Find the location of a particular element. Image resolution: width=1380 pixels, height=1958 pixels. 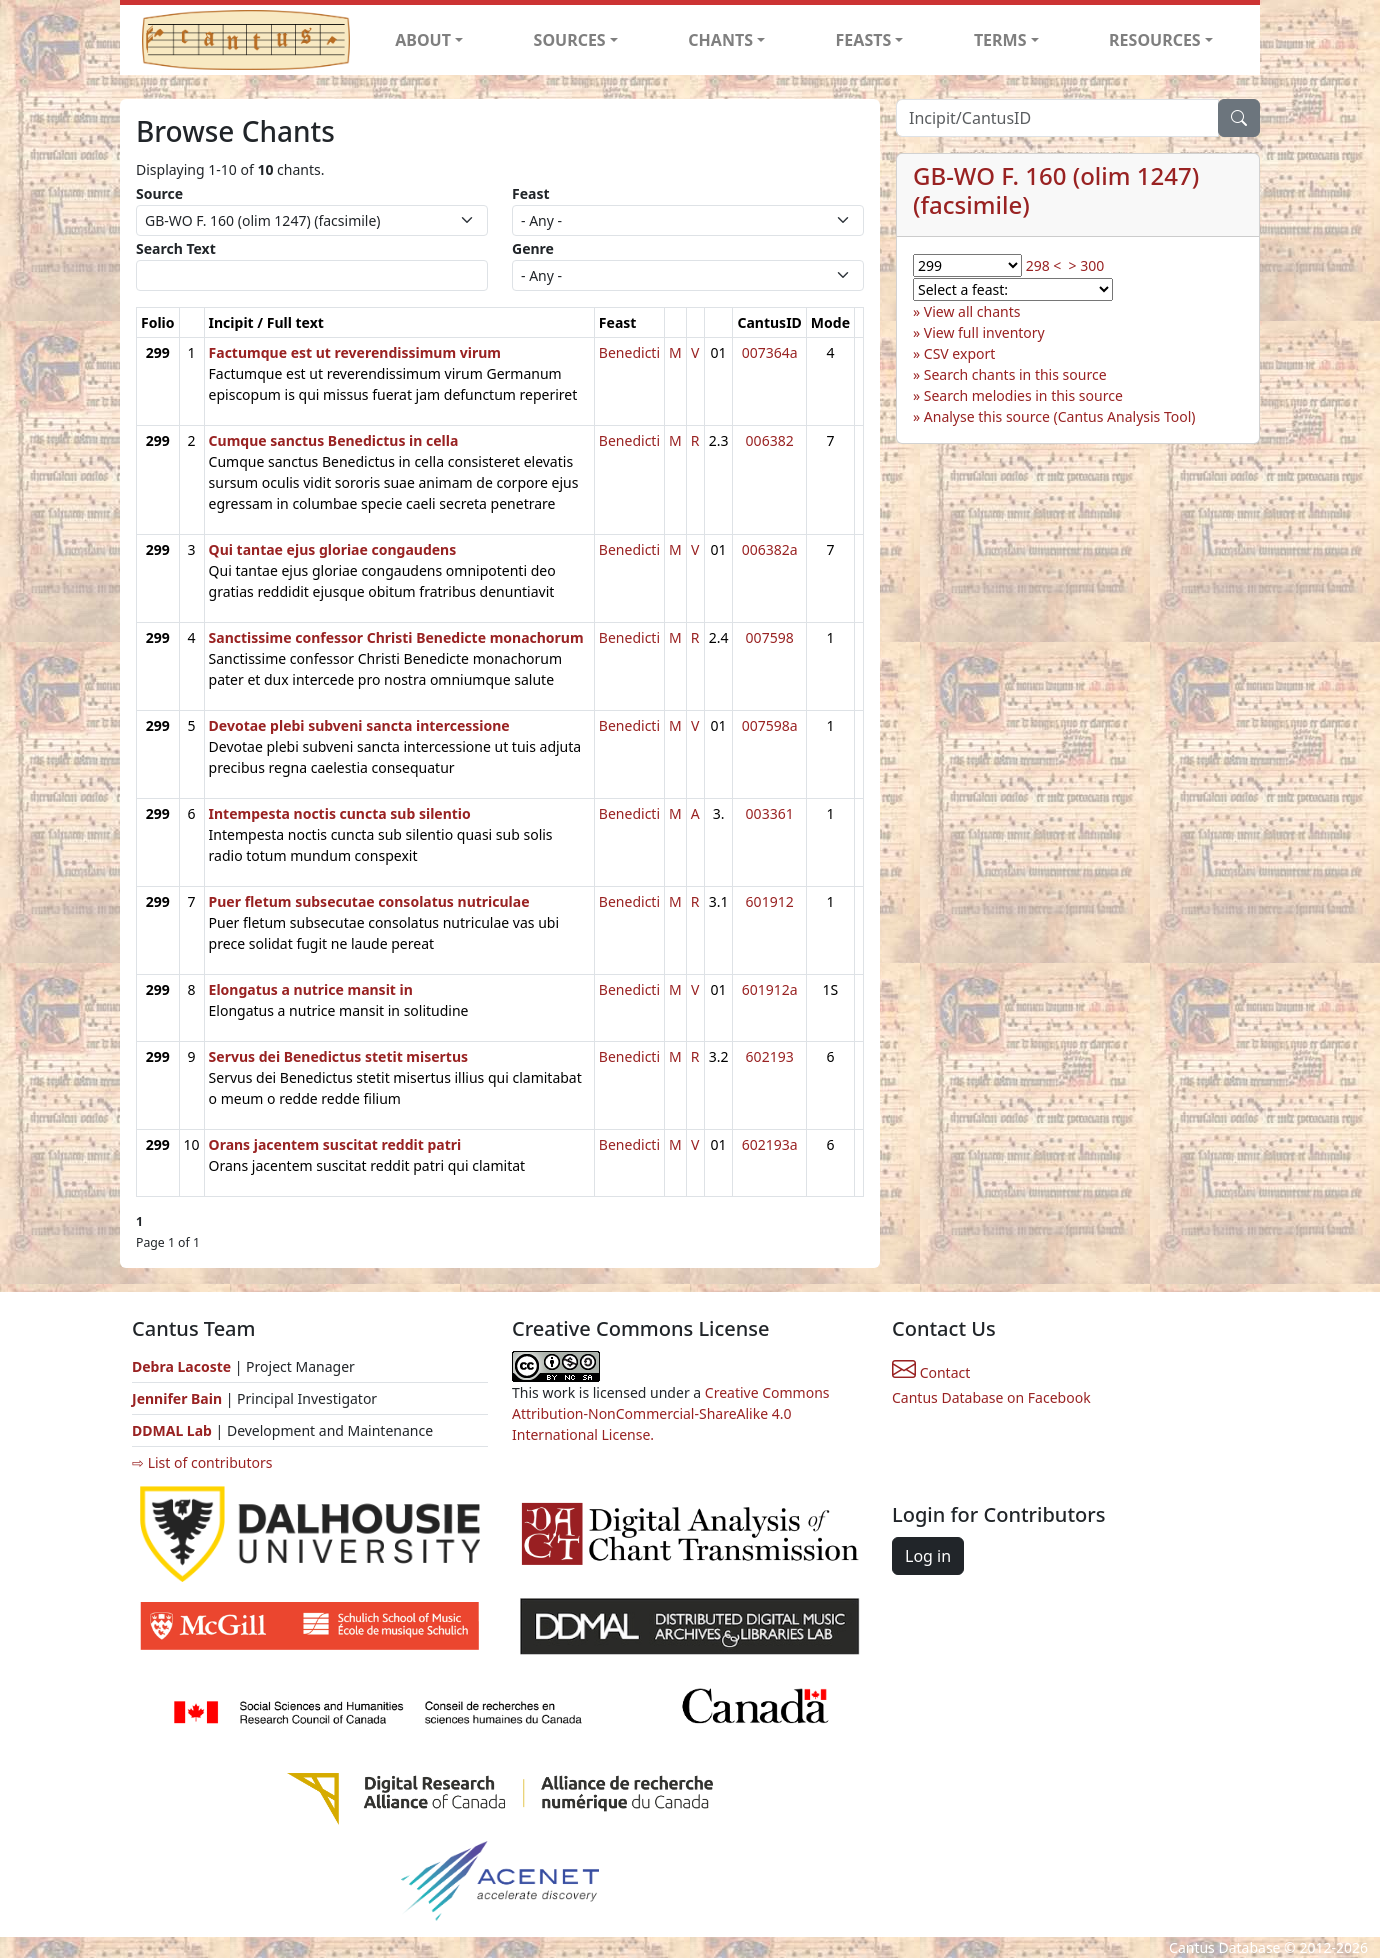

> 300 is located at coordinates (1087, 265).